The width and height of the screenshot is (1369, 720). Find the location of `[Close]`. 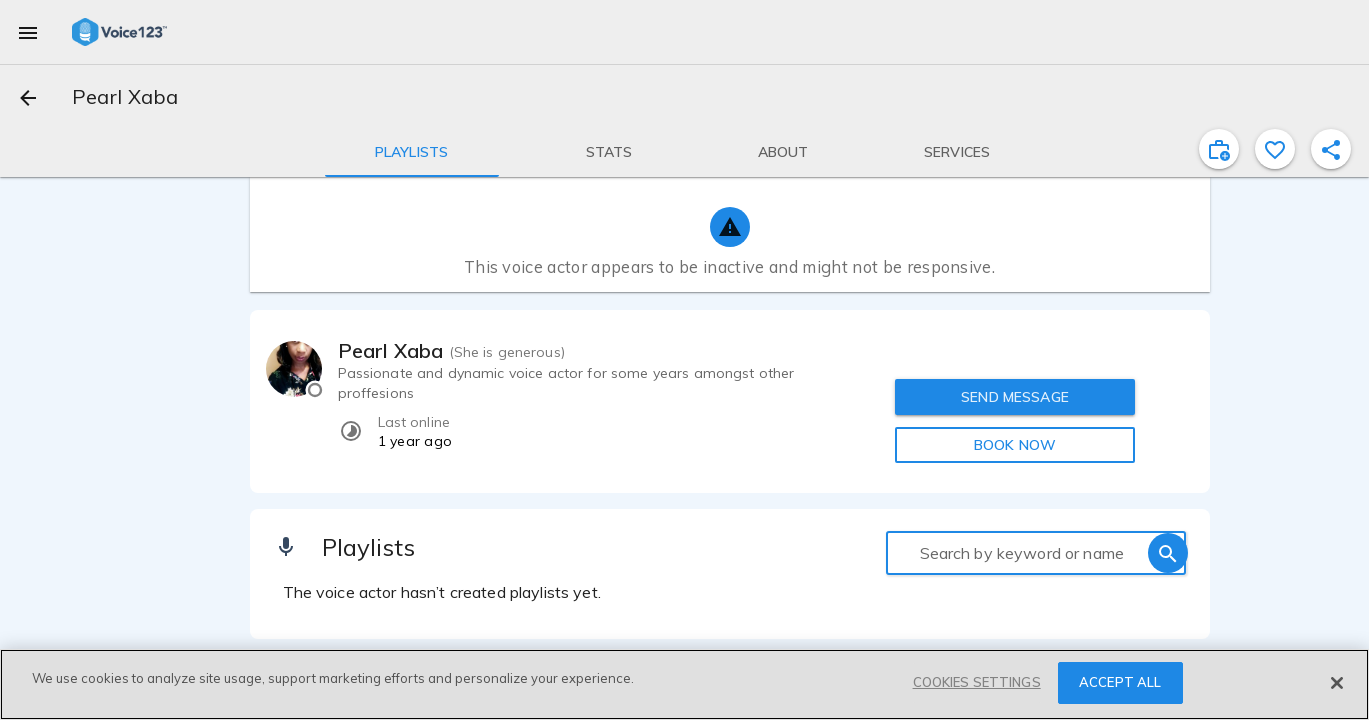

[Close] is located at coordinates (1337, 683).